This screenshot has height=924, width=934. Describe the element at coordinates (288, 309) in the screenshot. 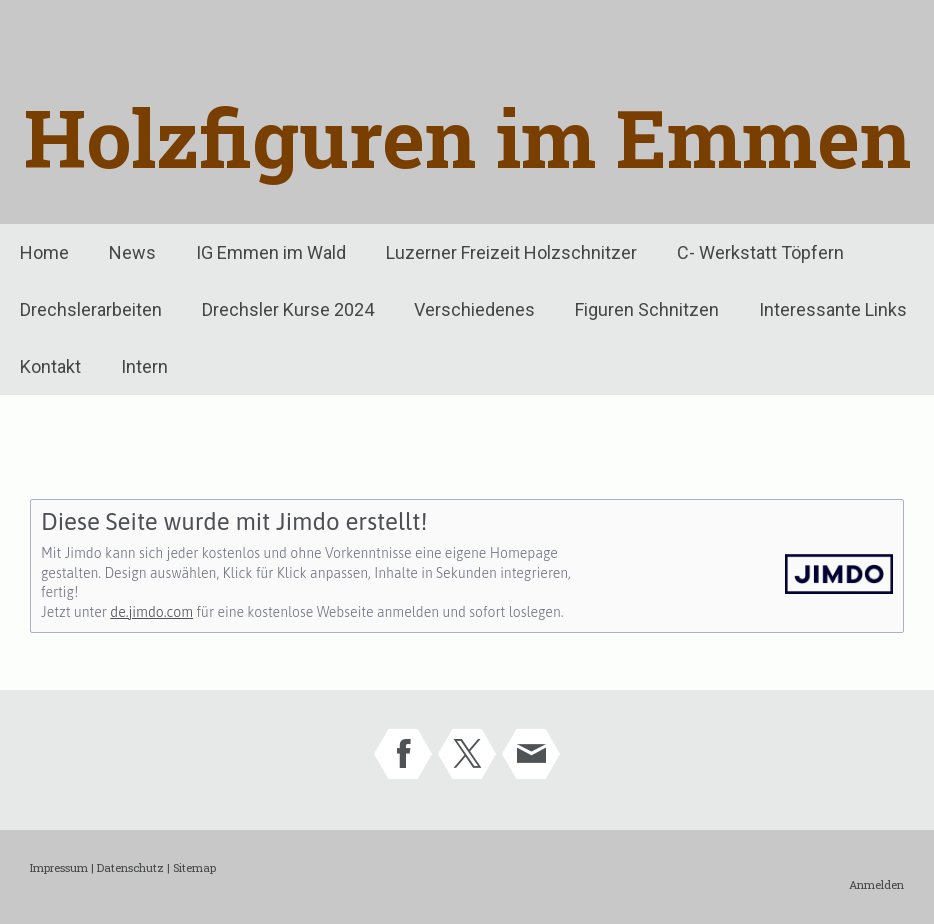

I see `Drechsler Kurse 2024` at that location.